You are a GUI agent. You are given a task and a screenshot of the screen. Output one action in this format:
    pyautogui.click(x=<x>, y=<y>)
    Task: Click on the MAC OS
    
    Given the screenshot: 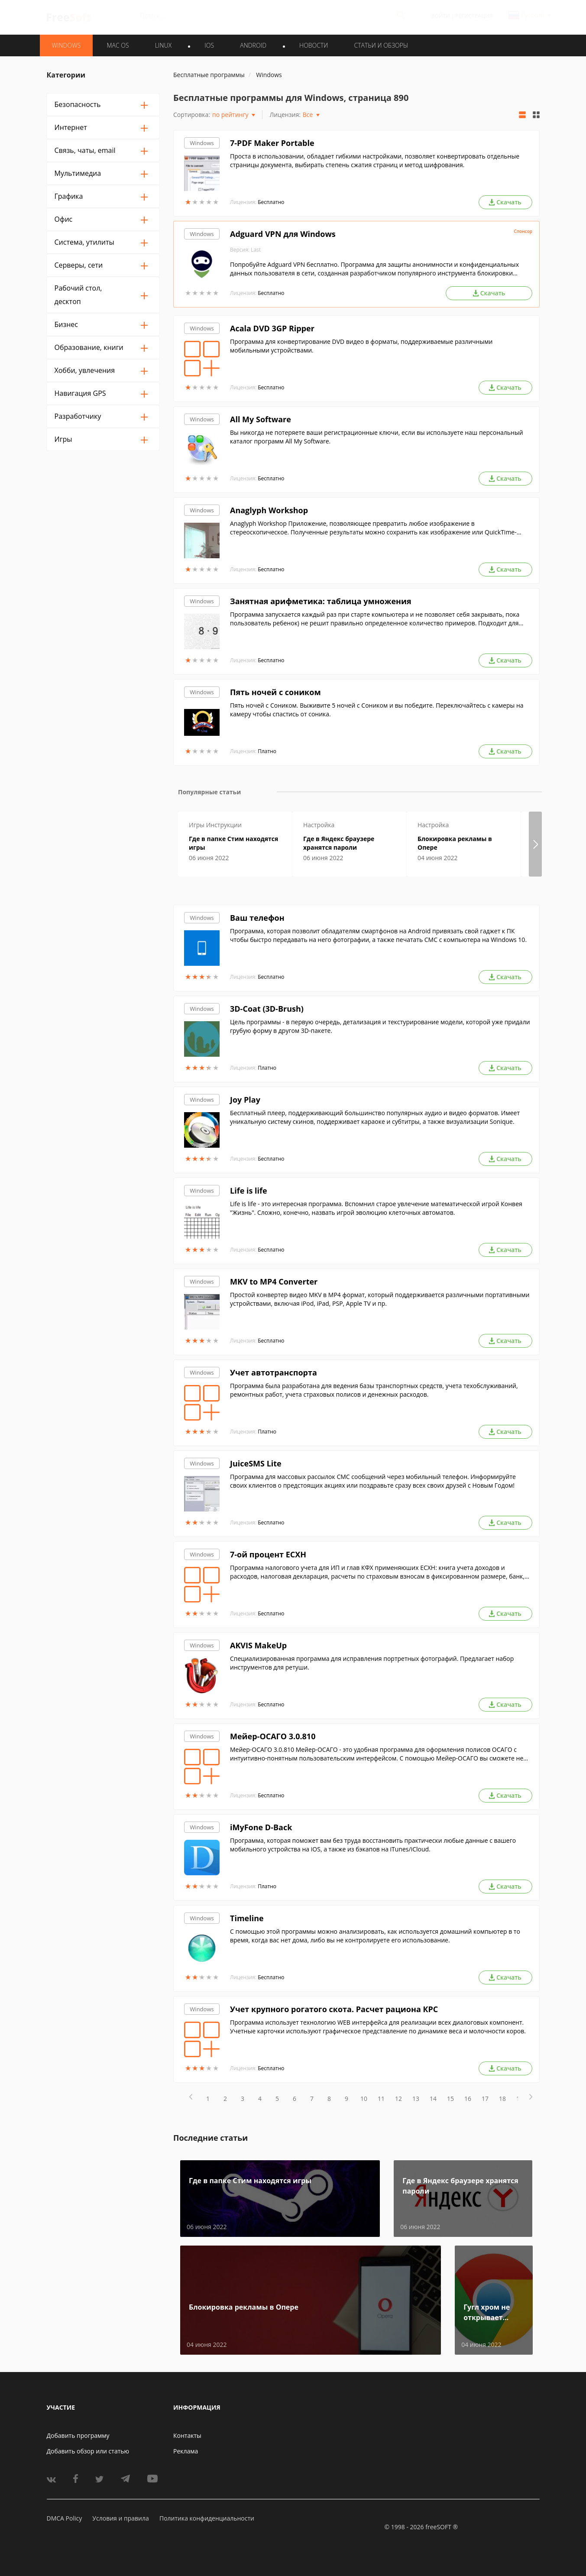 What is the action you would take?
    pyautogui.click(x=118, y=45)
    